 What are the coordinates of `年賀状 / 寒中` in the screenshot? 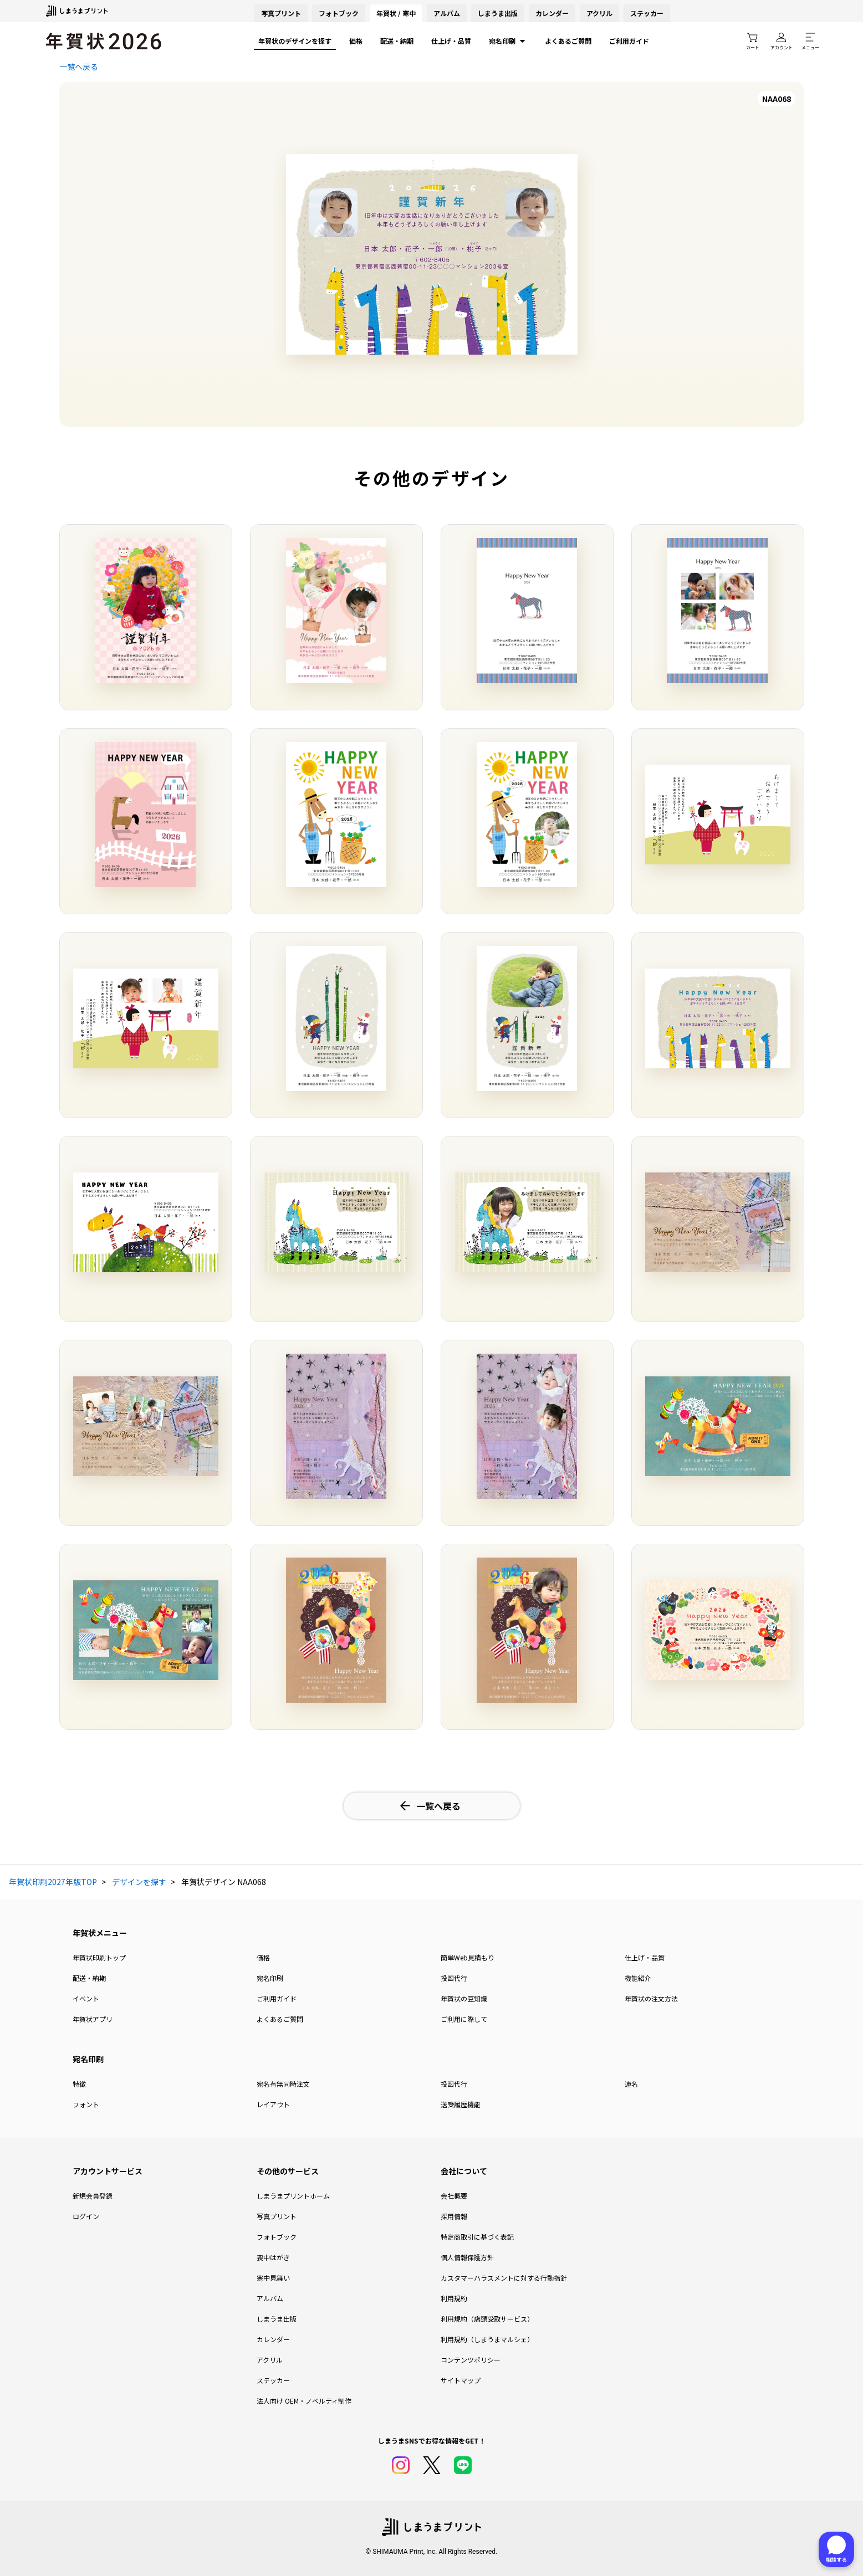 It's located at (396, 13).